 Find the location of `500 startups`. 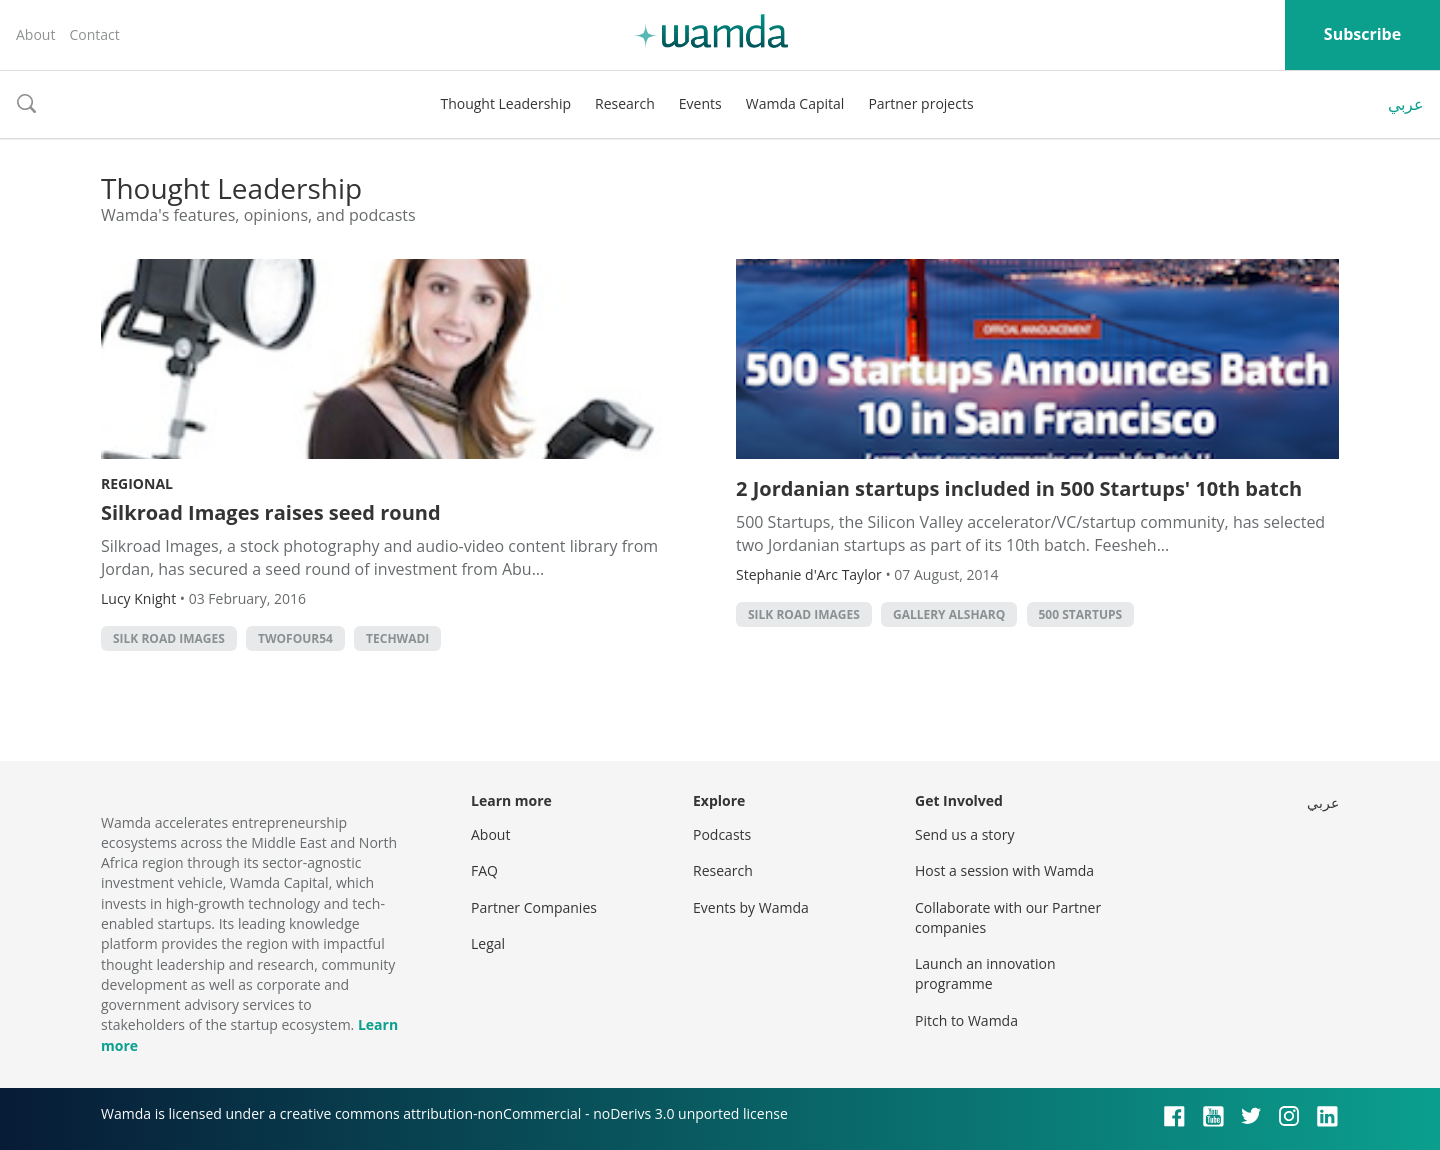

500 startups is located at coordinates (1081, 614).